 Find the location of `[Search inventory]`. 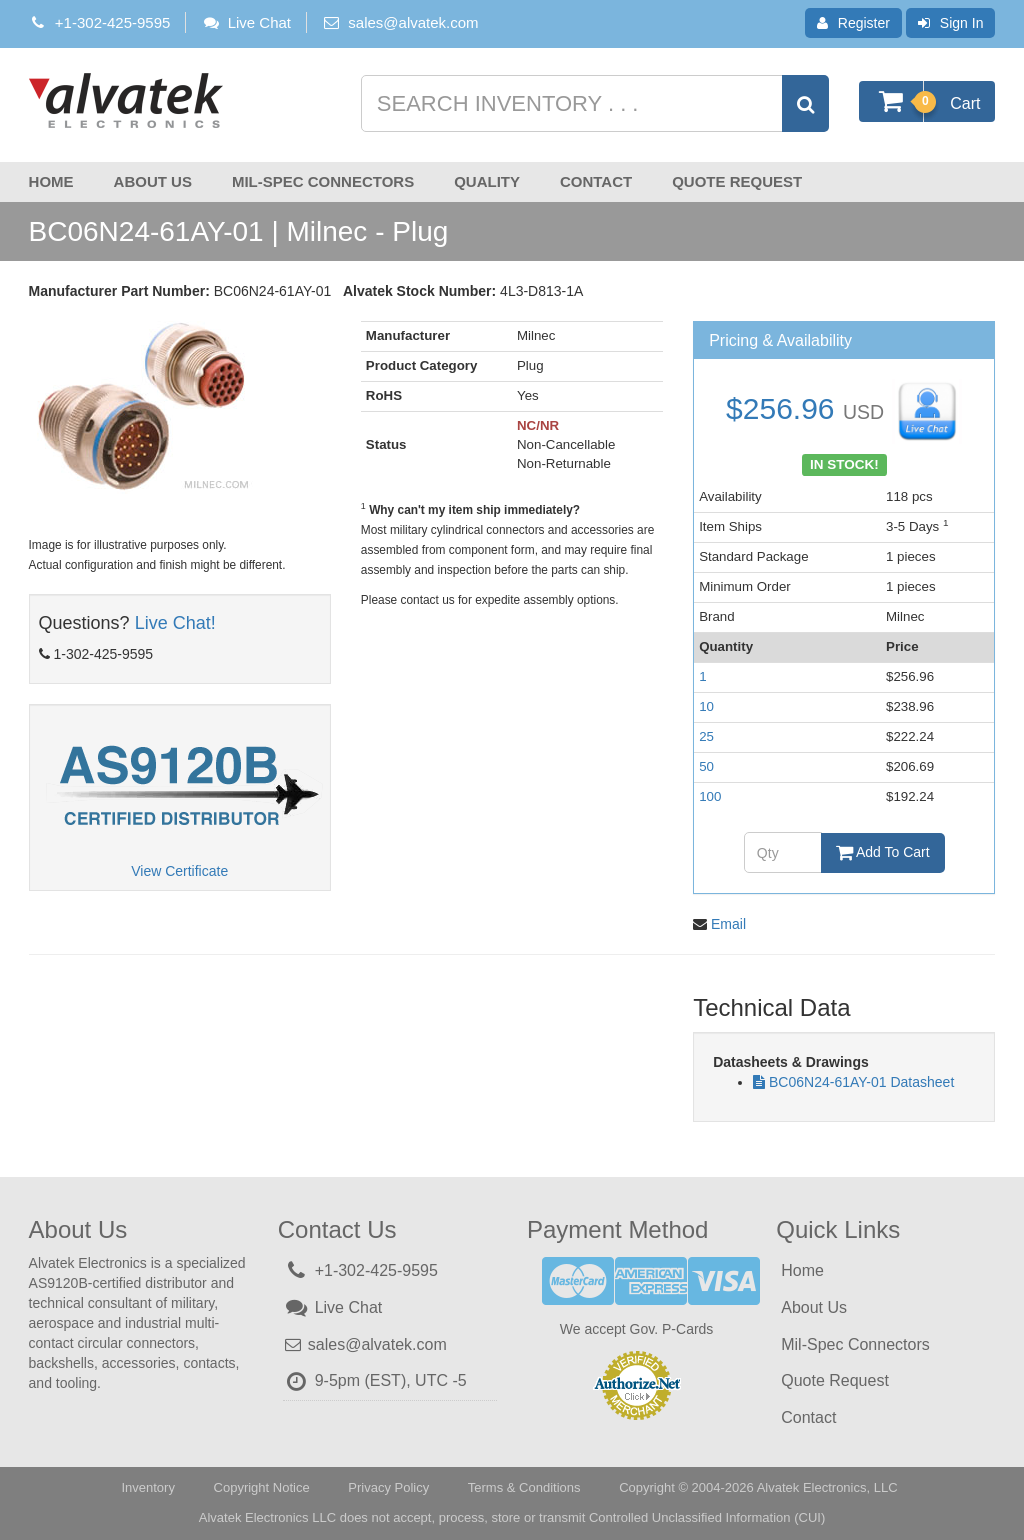

[Search inventory] is located at coordinates (593, 103).